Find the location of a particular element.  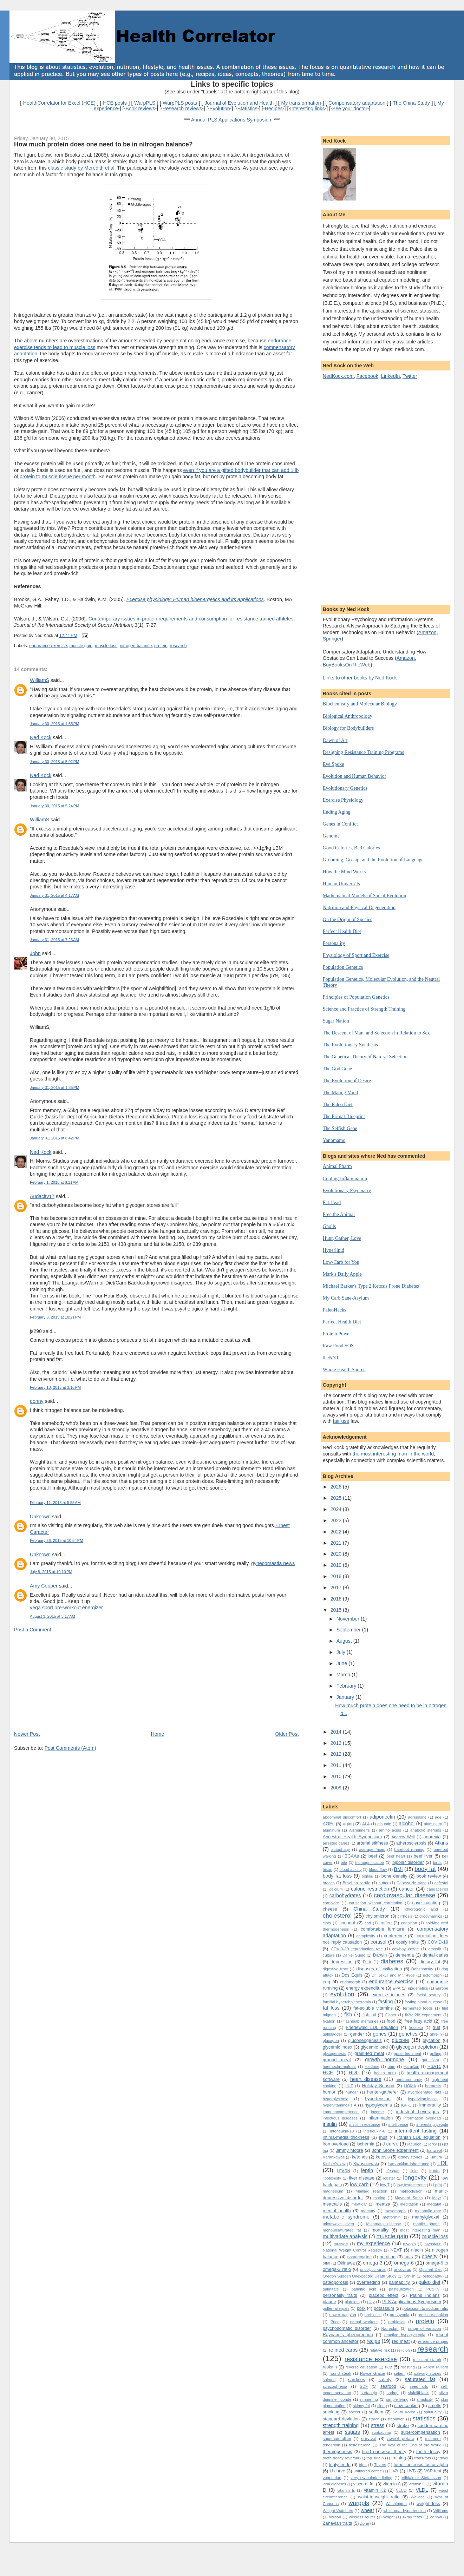

oncolytic virus is located at coordinates (373, 2269).